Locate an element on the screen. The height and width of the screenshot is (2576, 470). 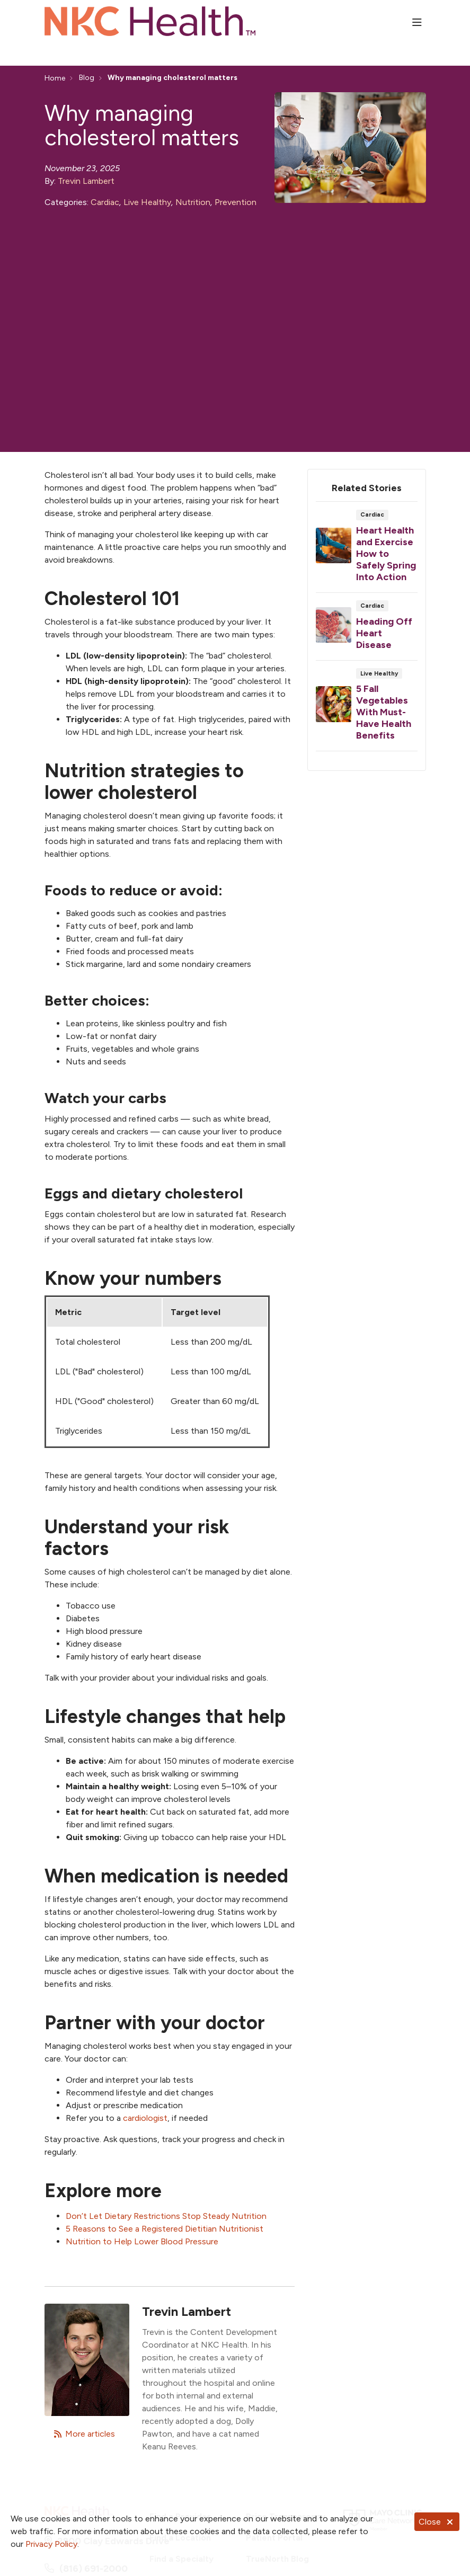
Read article [Read article: Heading Off Heart Disease] is located at coordinates (367, 629).